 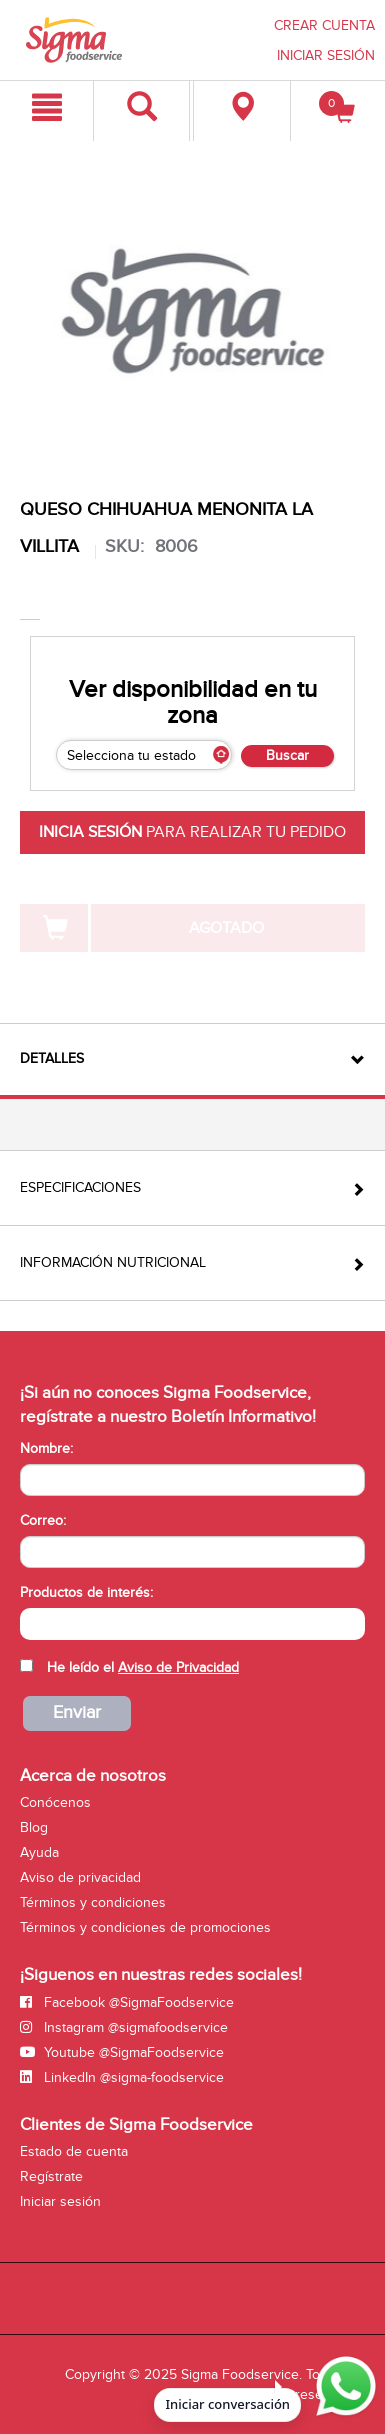 I want to click on Aviso de privacidad, so click(x=80, y=1877).